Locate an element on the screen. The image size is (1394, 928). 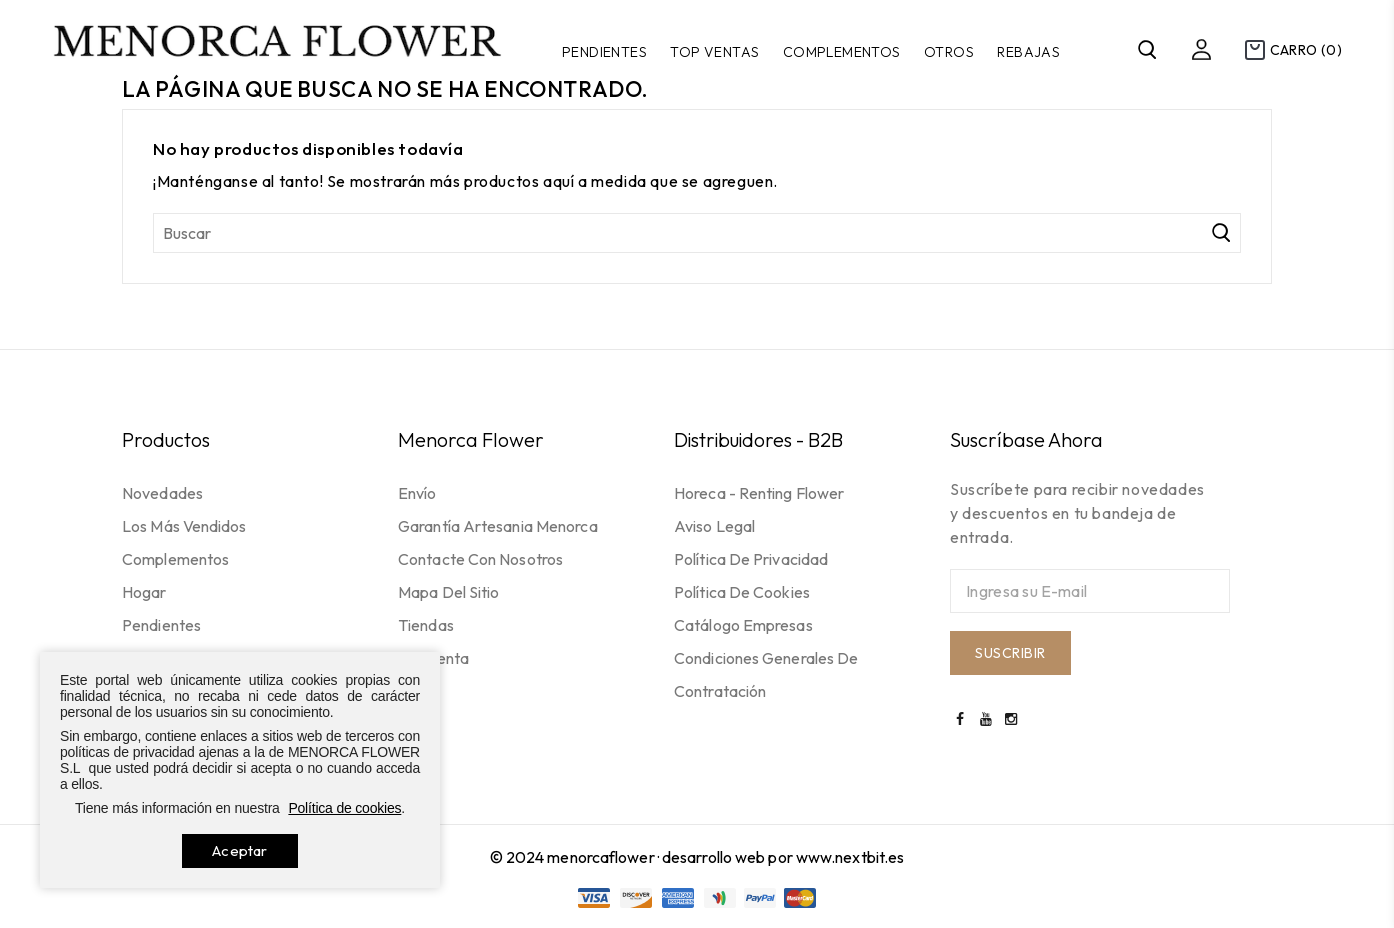
www.nextbit.es is located at coordinates (850, 857).